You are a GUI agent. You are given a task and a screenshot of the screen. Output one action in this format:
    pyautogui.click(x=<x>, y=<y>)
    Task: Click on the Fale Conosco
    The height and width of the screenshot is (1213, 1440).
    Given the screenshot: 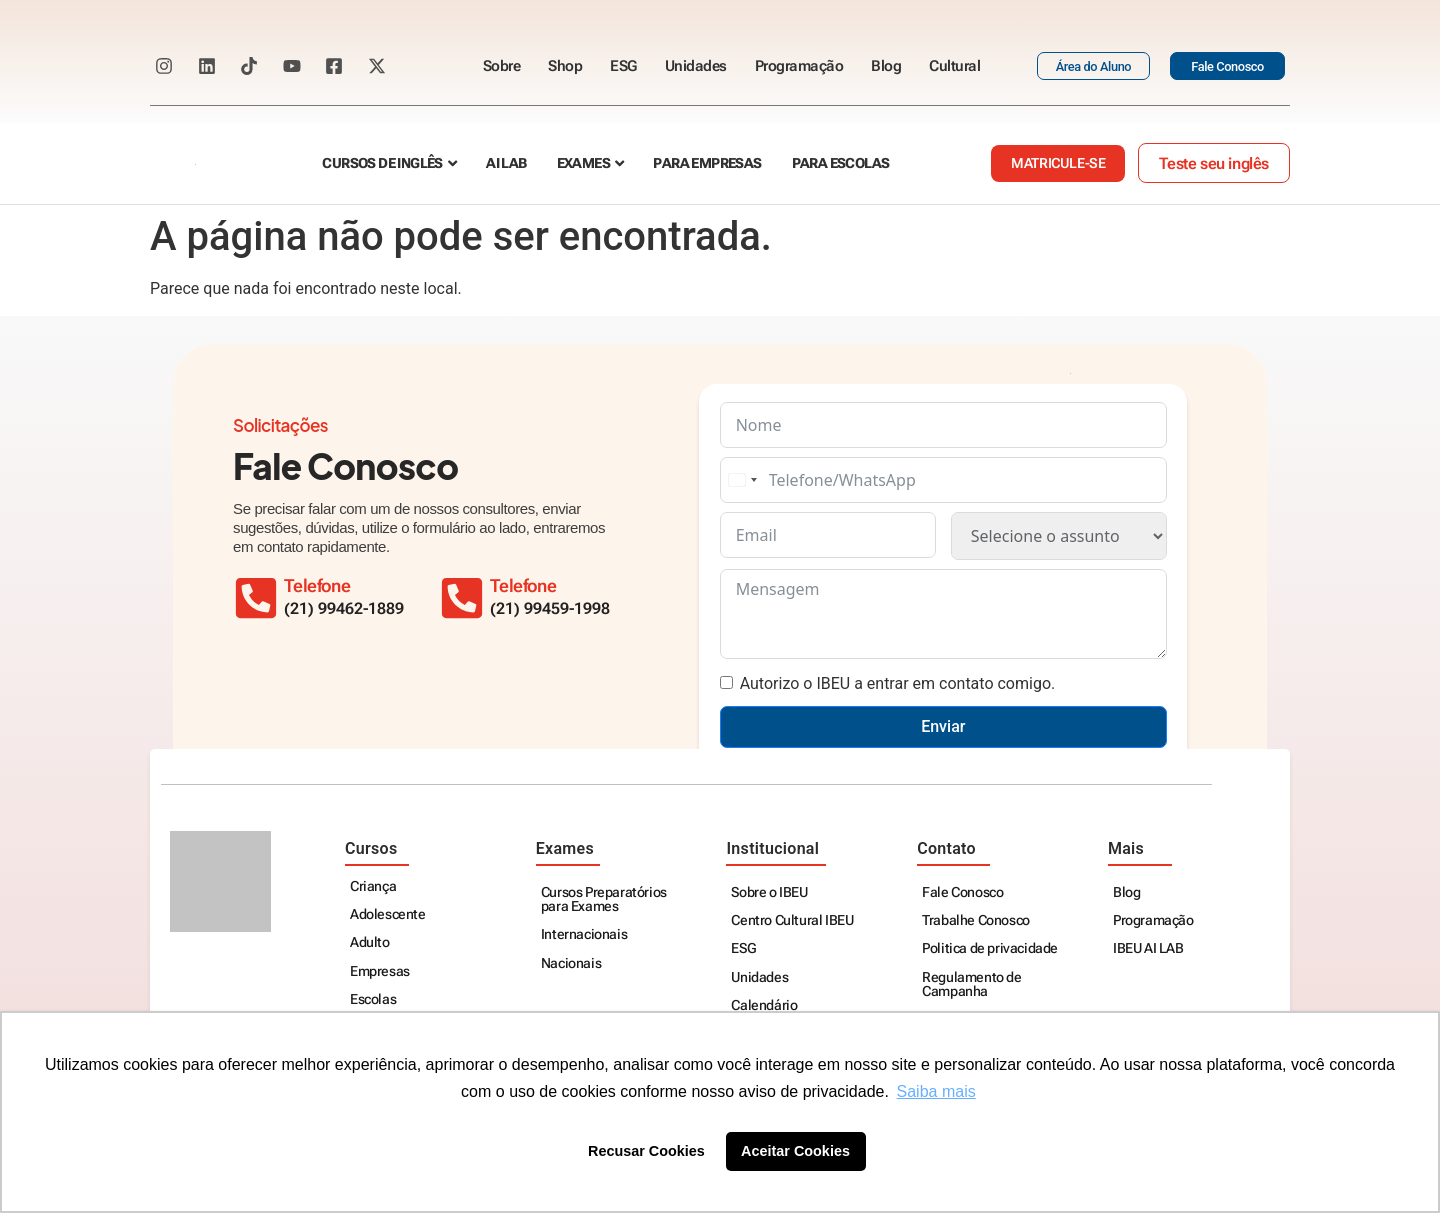 What is the action you would take?
    pyautogui.click(x=962, y=892)
    